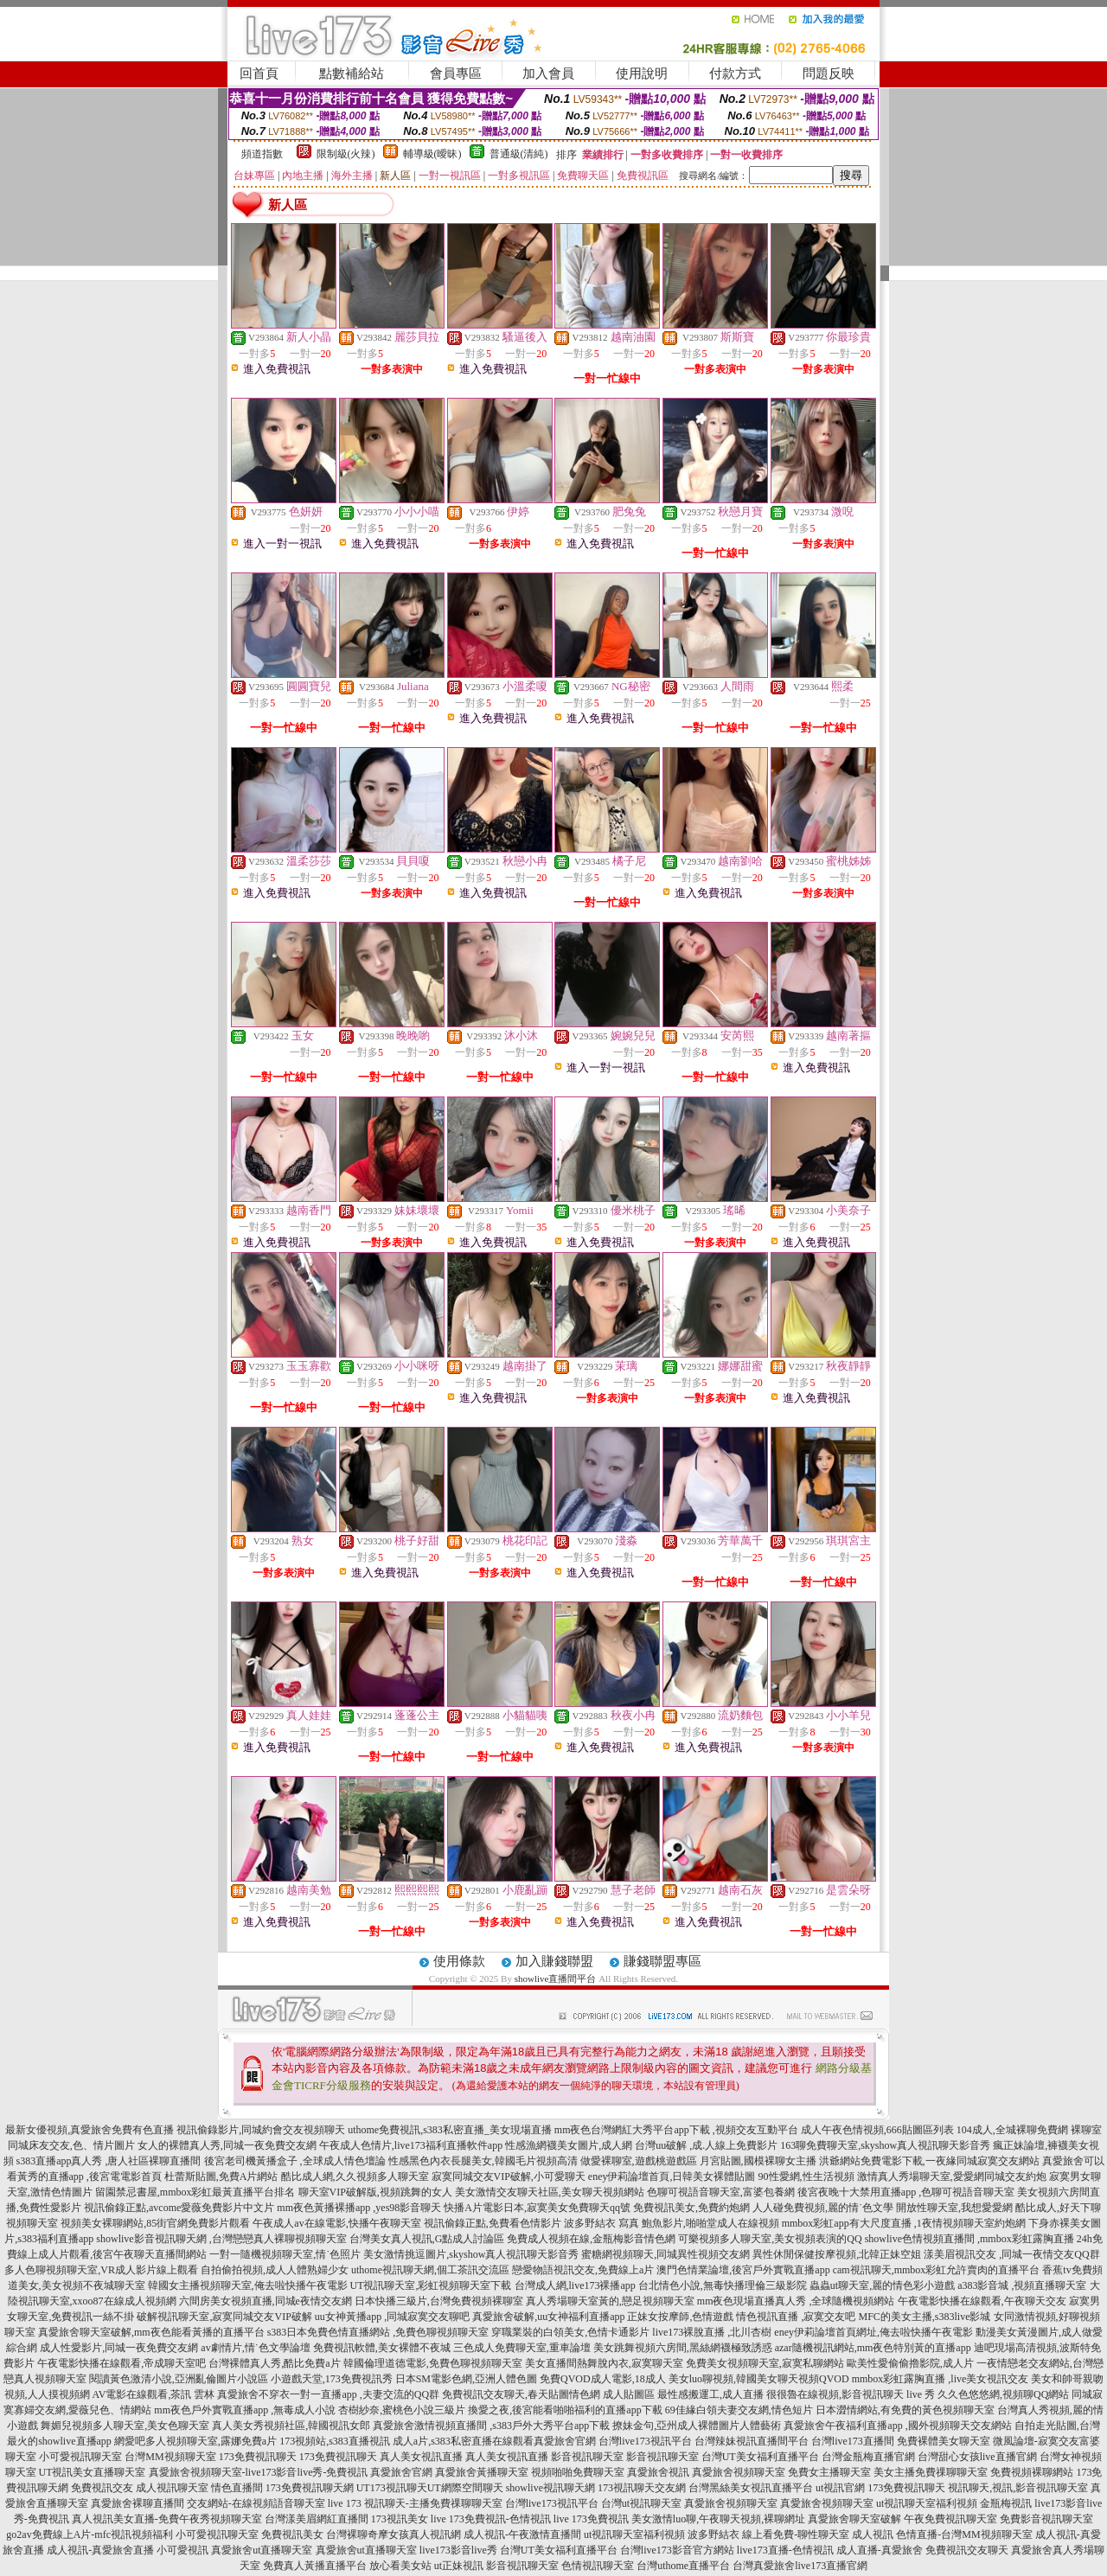 The image size is (1107, 2576). I want to click on 免費女主播聊天室, so click(829, 2472).